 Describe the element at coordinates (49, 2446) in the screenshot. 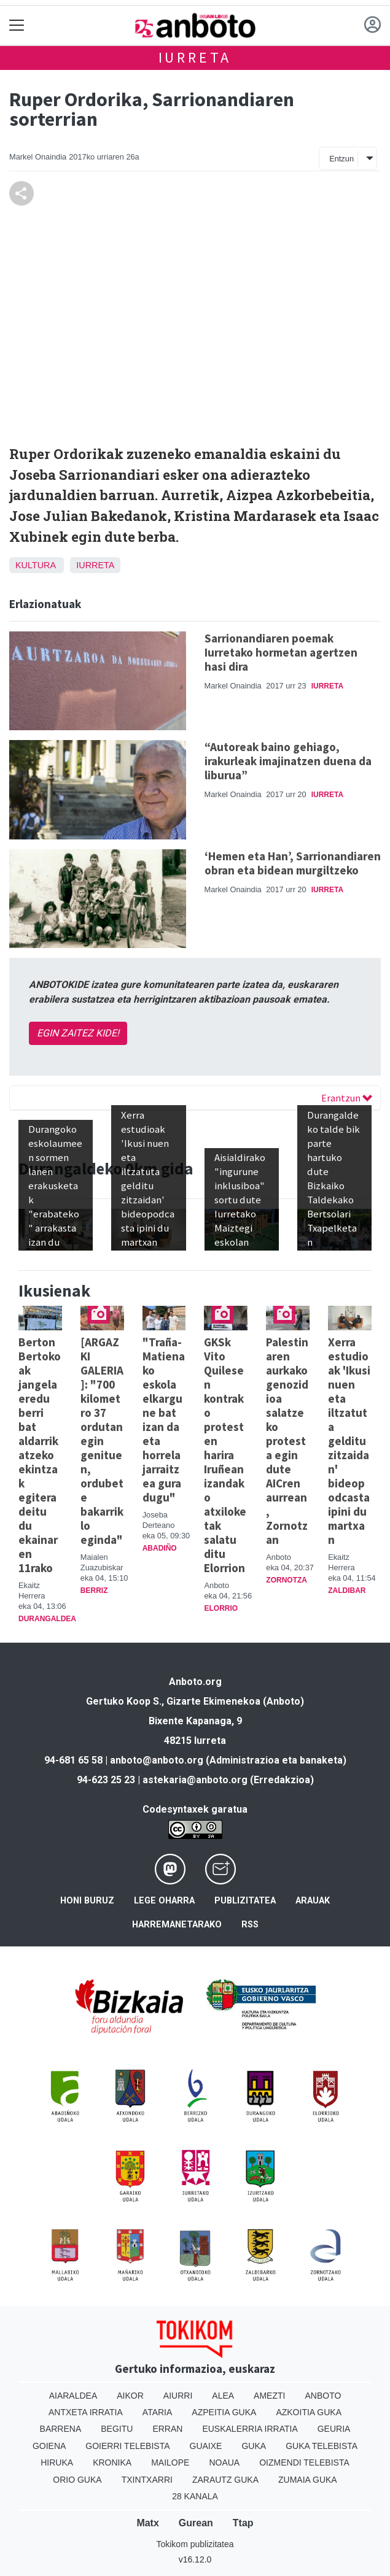

I see `Goiena` at that location.